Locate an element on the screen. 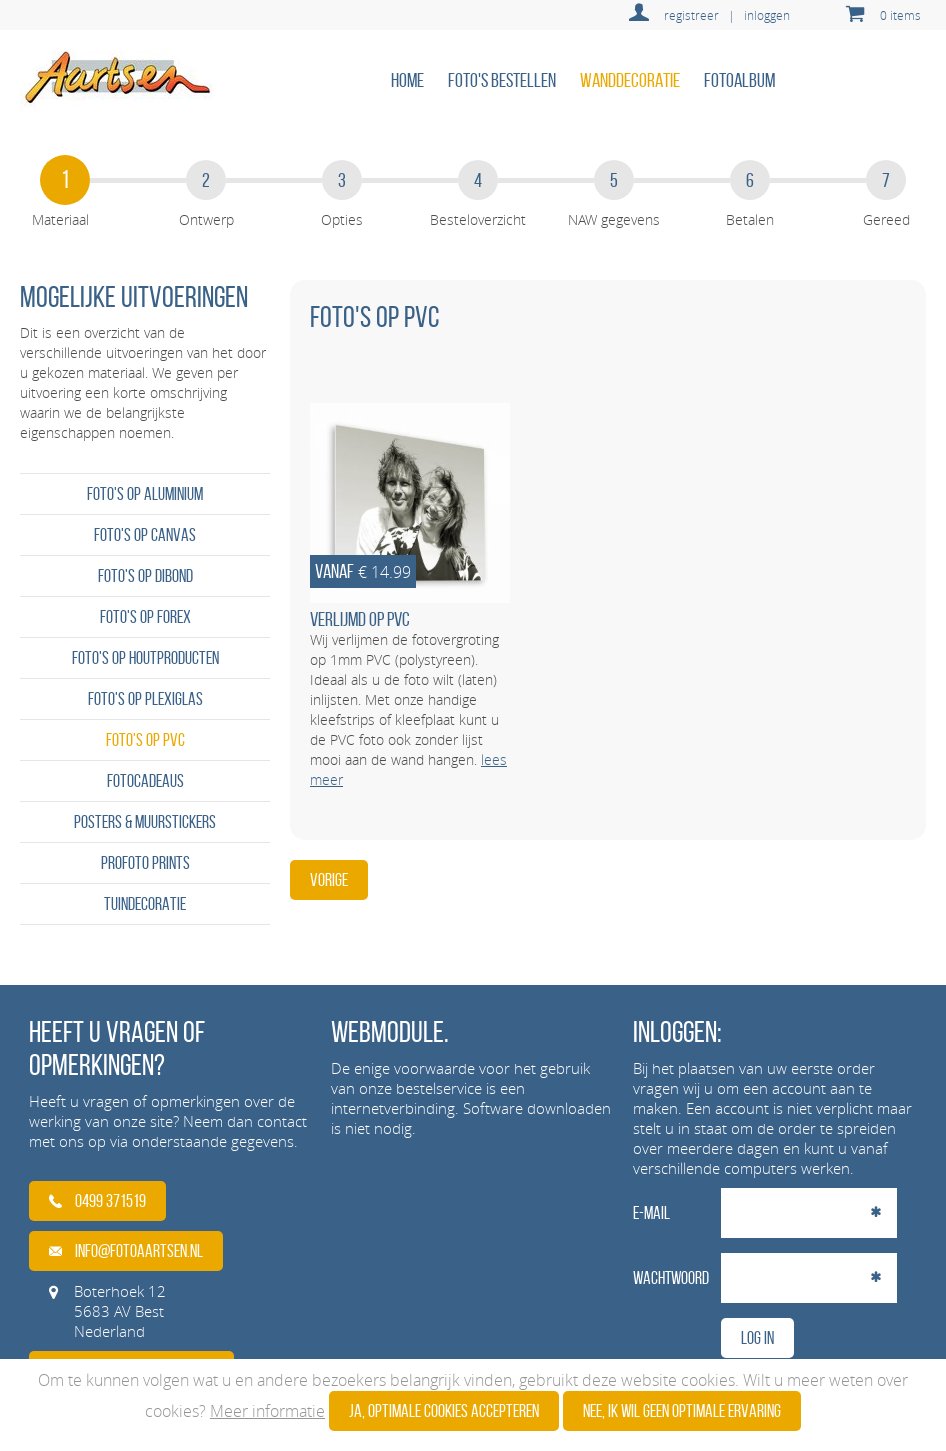 This screenshot has height=1451, width=946. 0499 371519 is located at coordinates (97, 1201).